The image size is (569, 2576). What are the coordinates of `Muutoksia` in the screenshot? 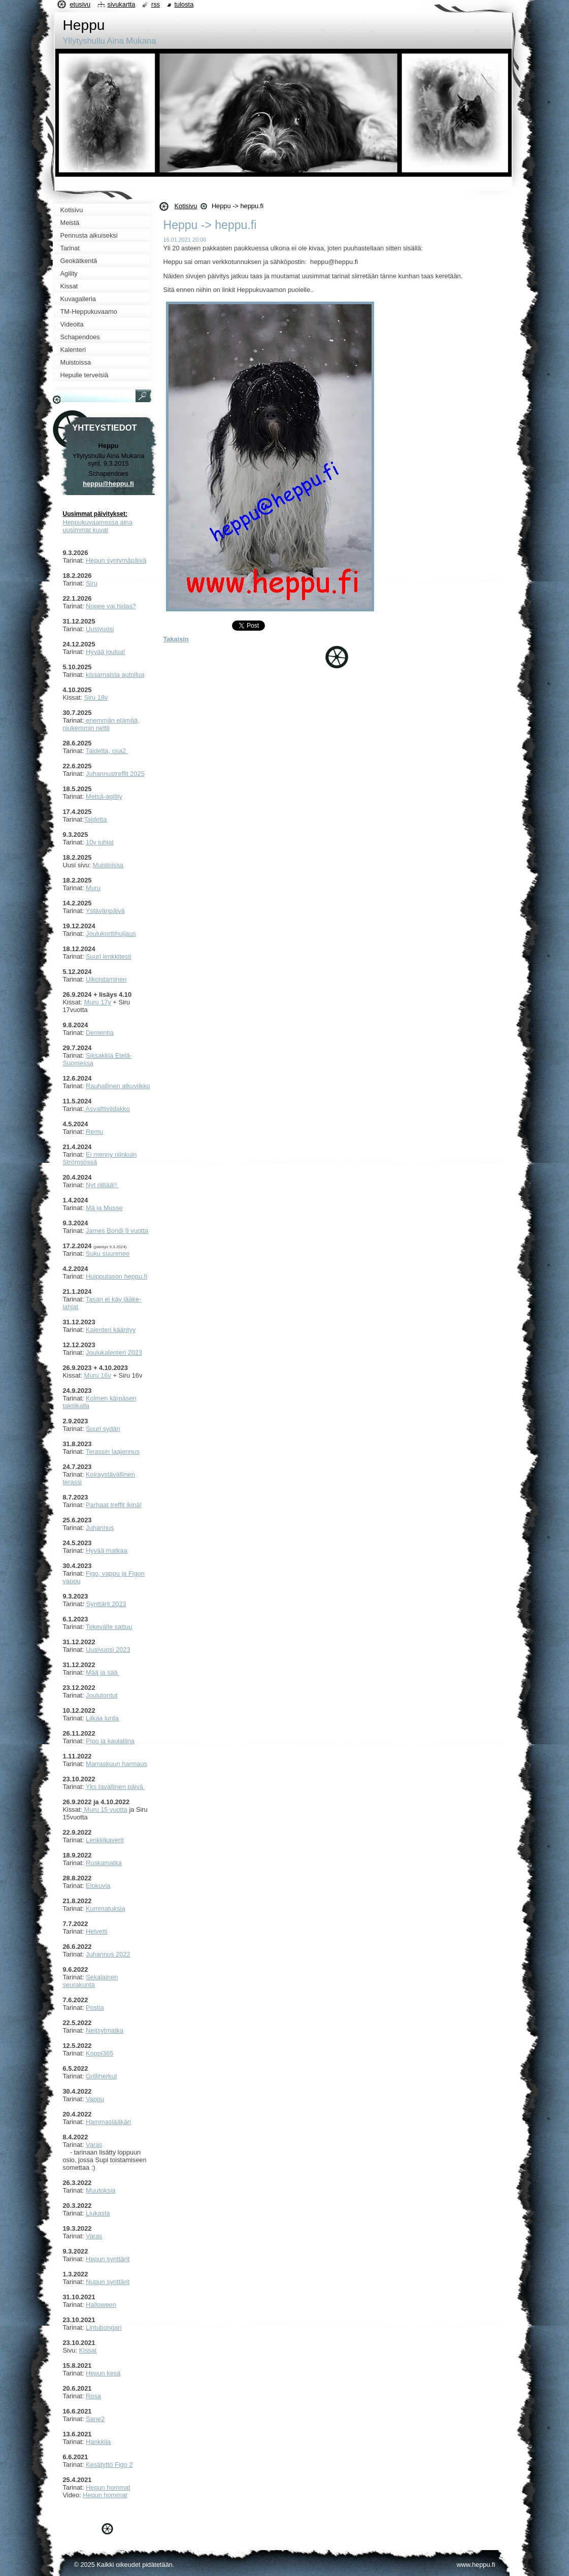 It's located at (100, 2190).